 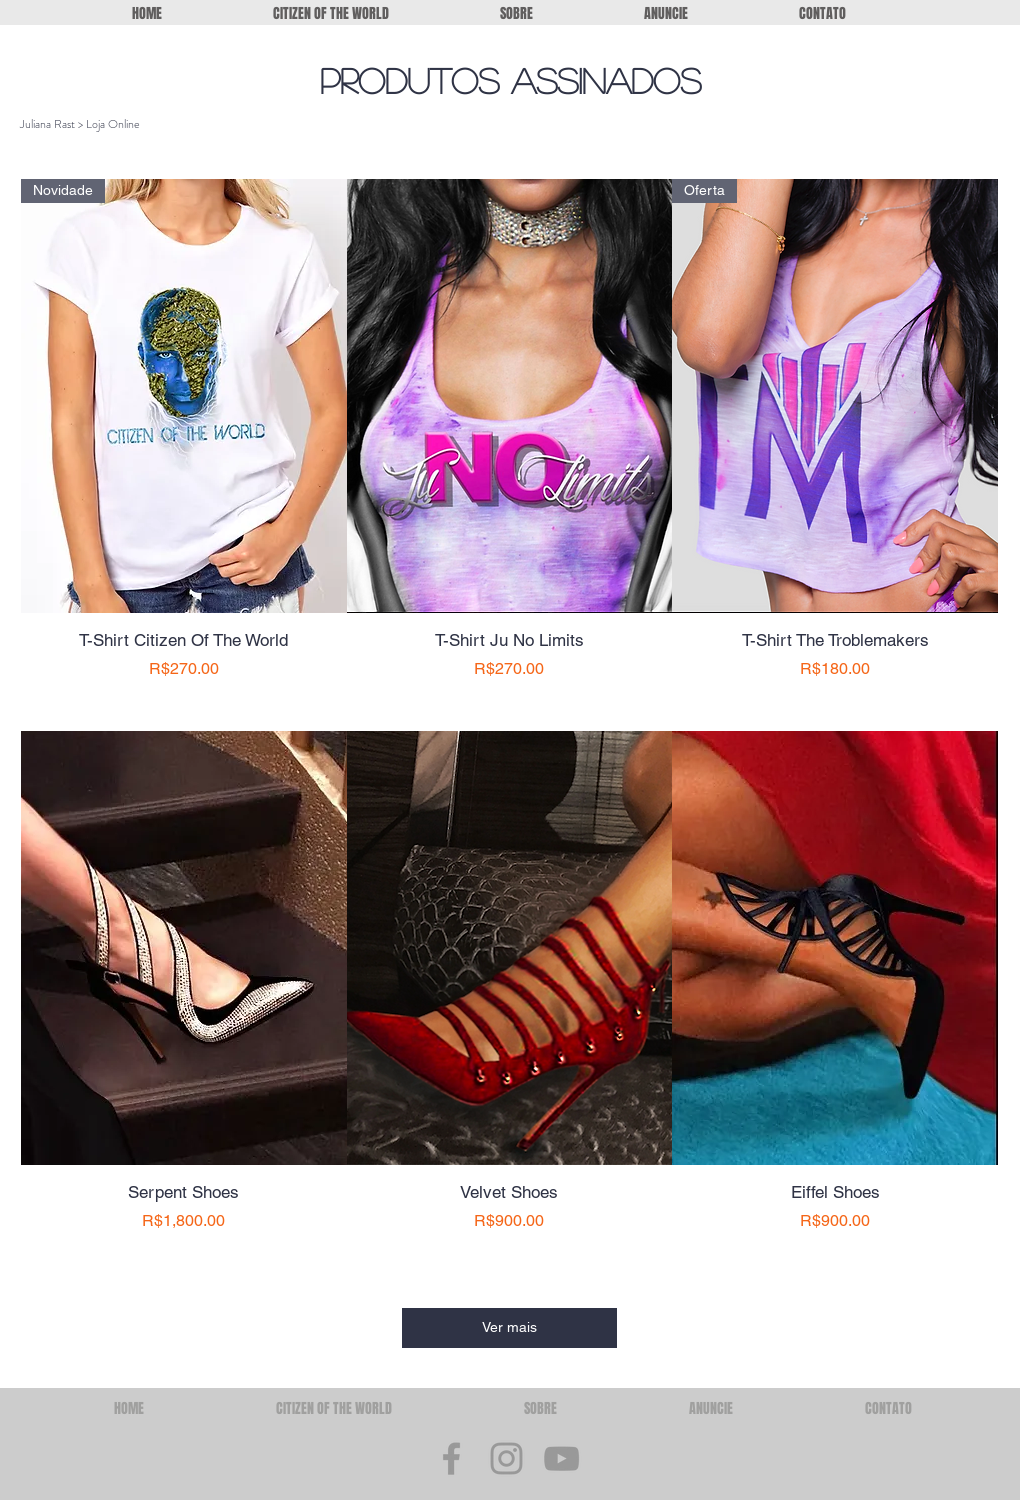 What do you see at coordinates (561, 1458) in the screenshot?
I see `[Grey YouTube Icon]` at bounding box center [561, 1458].